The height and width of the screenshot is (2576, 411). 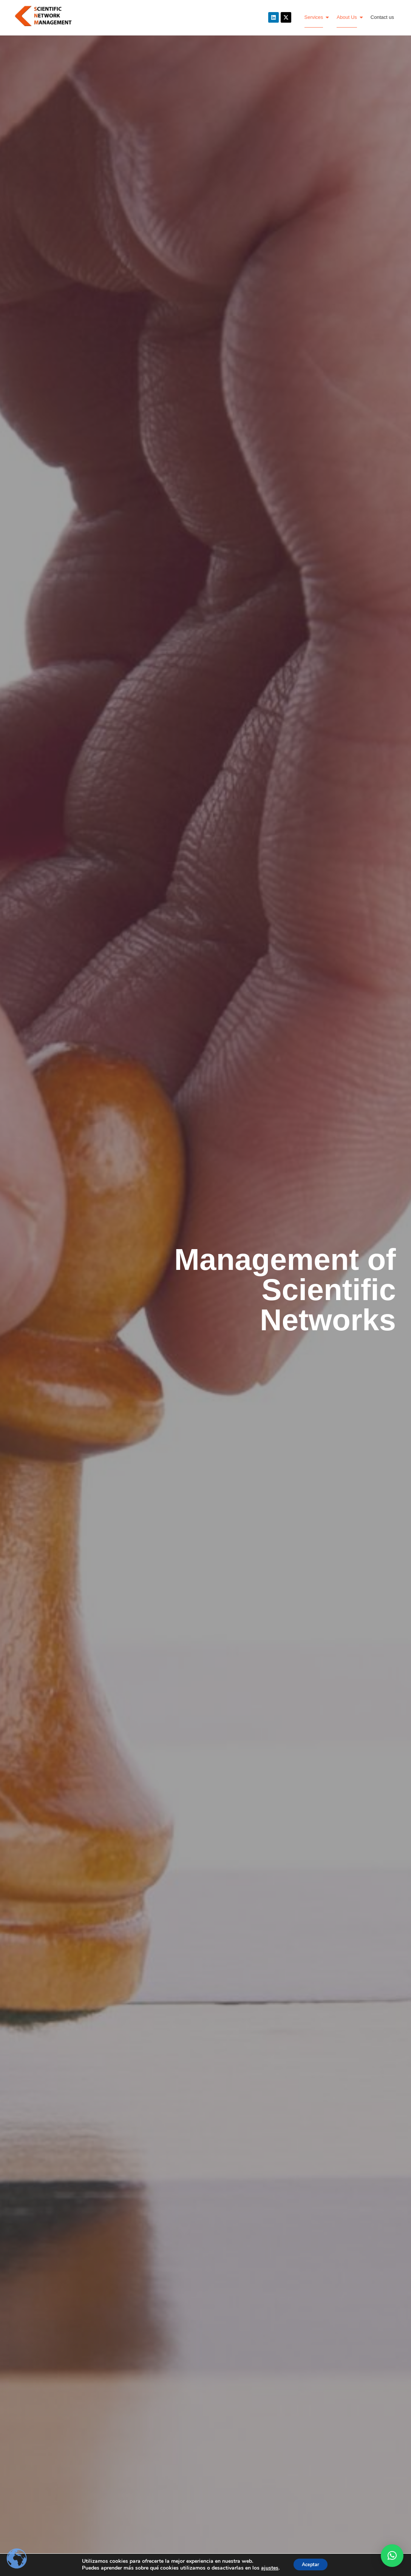 I want to click on Services, so click(x=316, y=17).